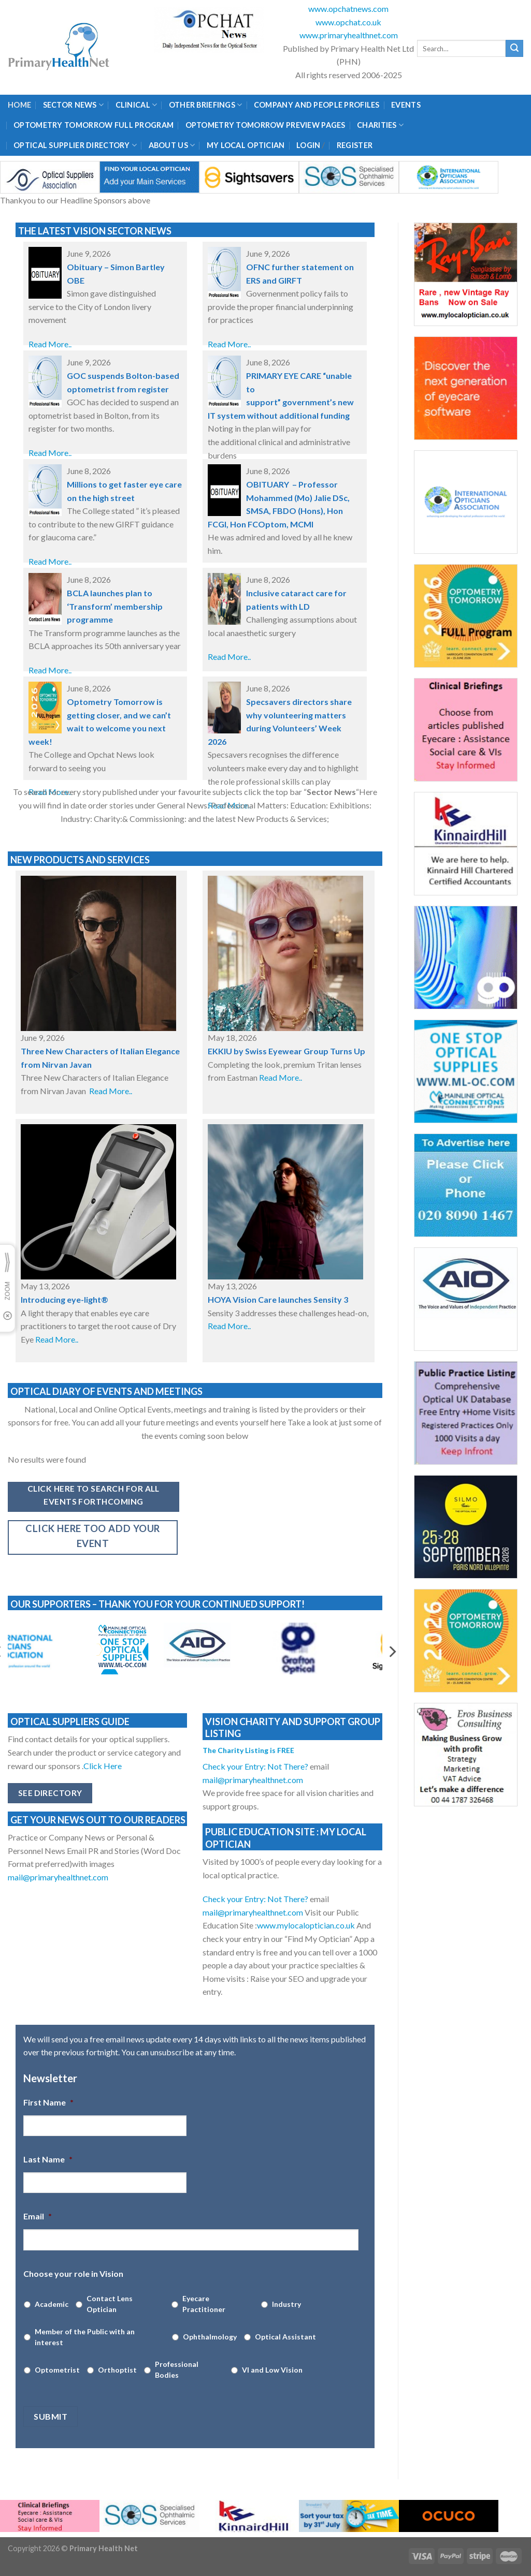  What do you see at coordinates (205, 105) in the screenshot?
I see `Other Briefings` at bounding box center [205, 105].